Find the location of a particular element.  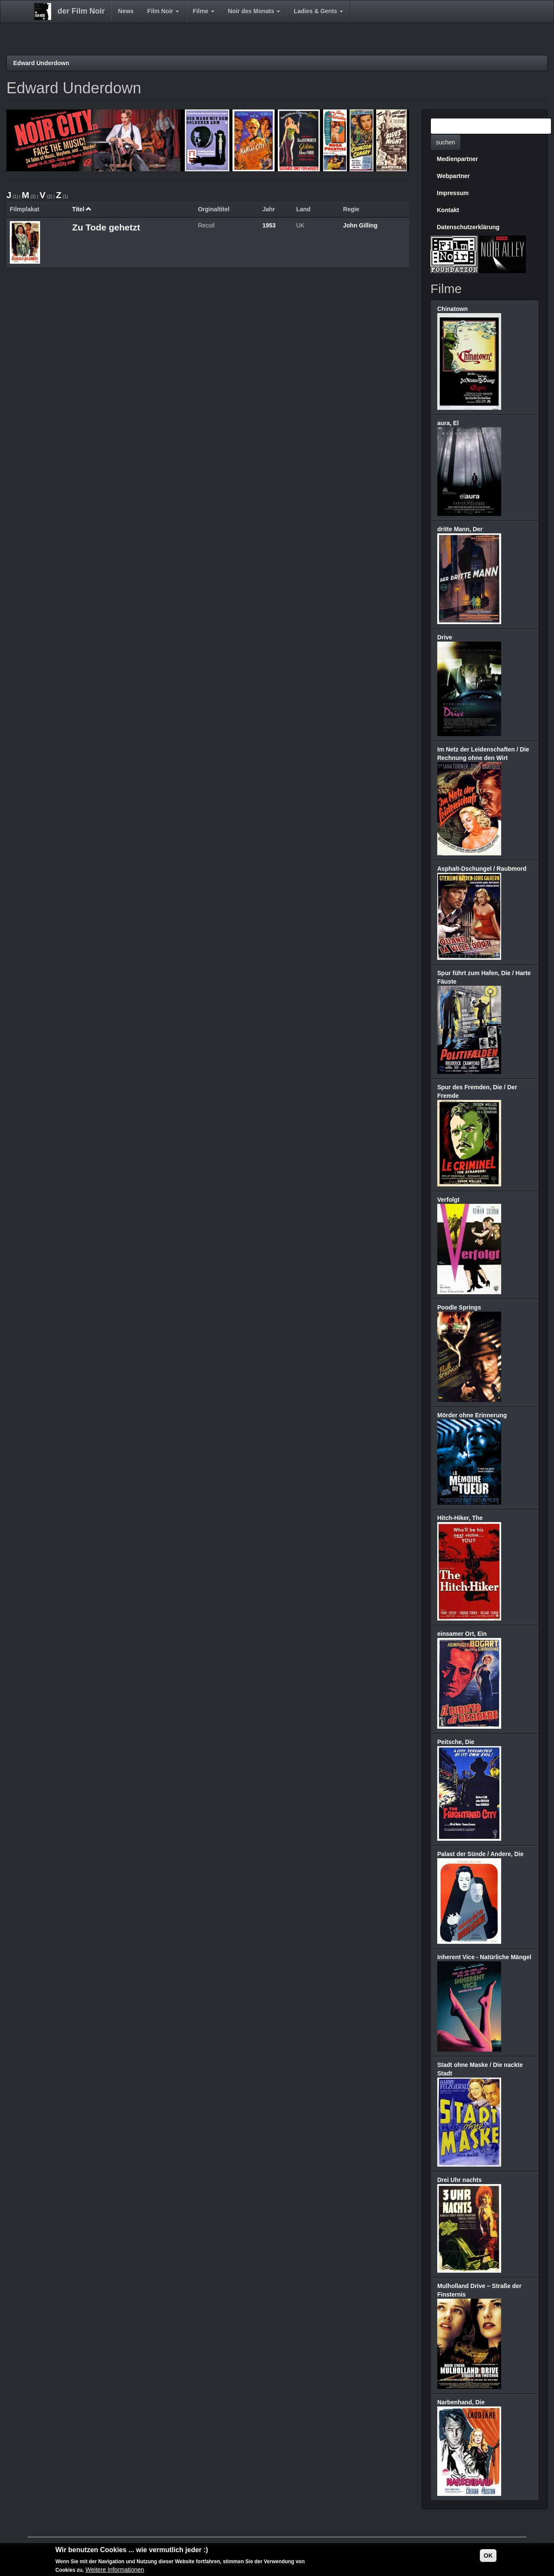

Datenschutzerklärung is located at coordinates (468, 227).